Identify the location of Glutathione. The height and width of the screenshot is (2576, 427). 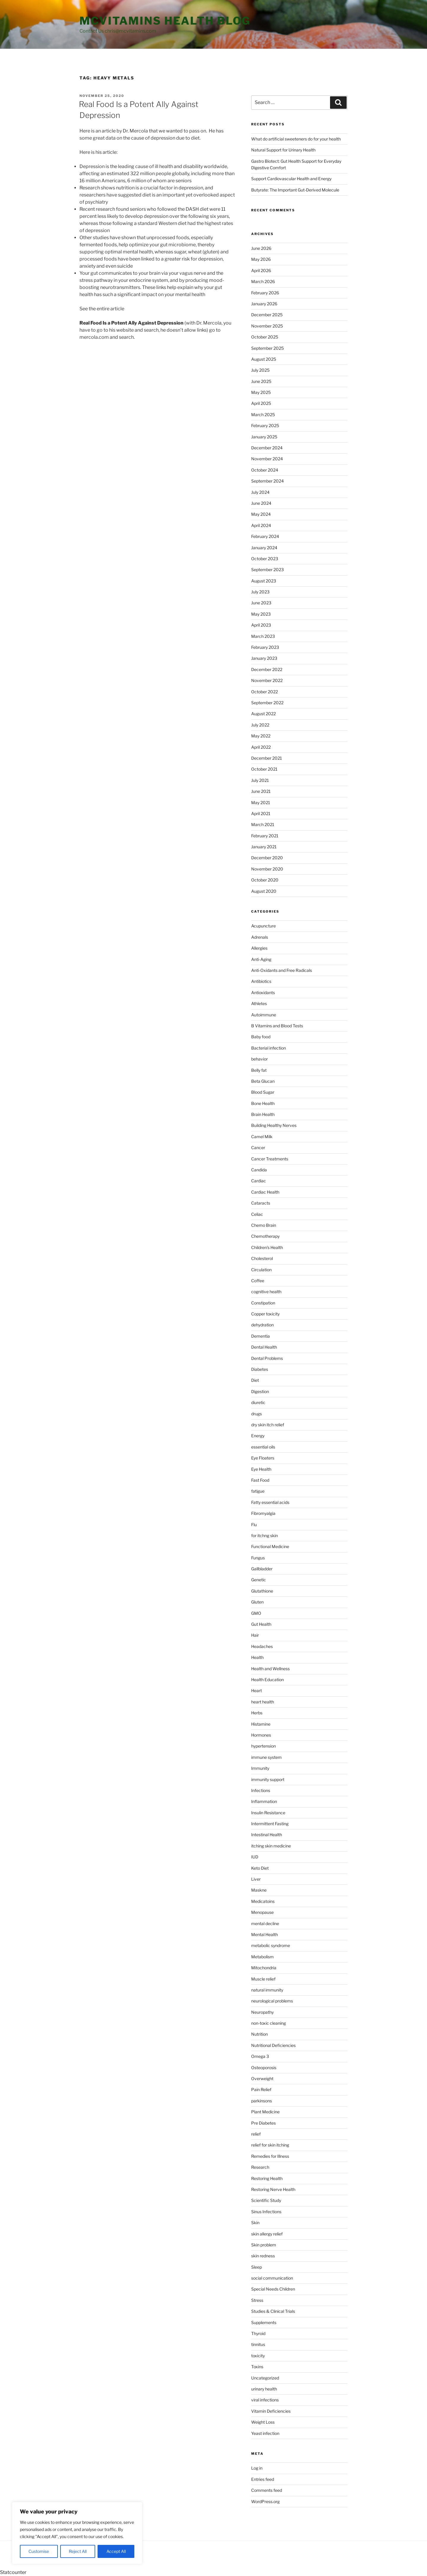
(262, 1590).